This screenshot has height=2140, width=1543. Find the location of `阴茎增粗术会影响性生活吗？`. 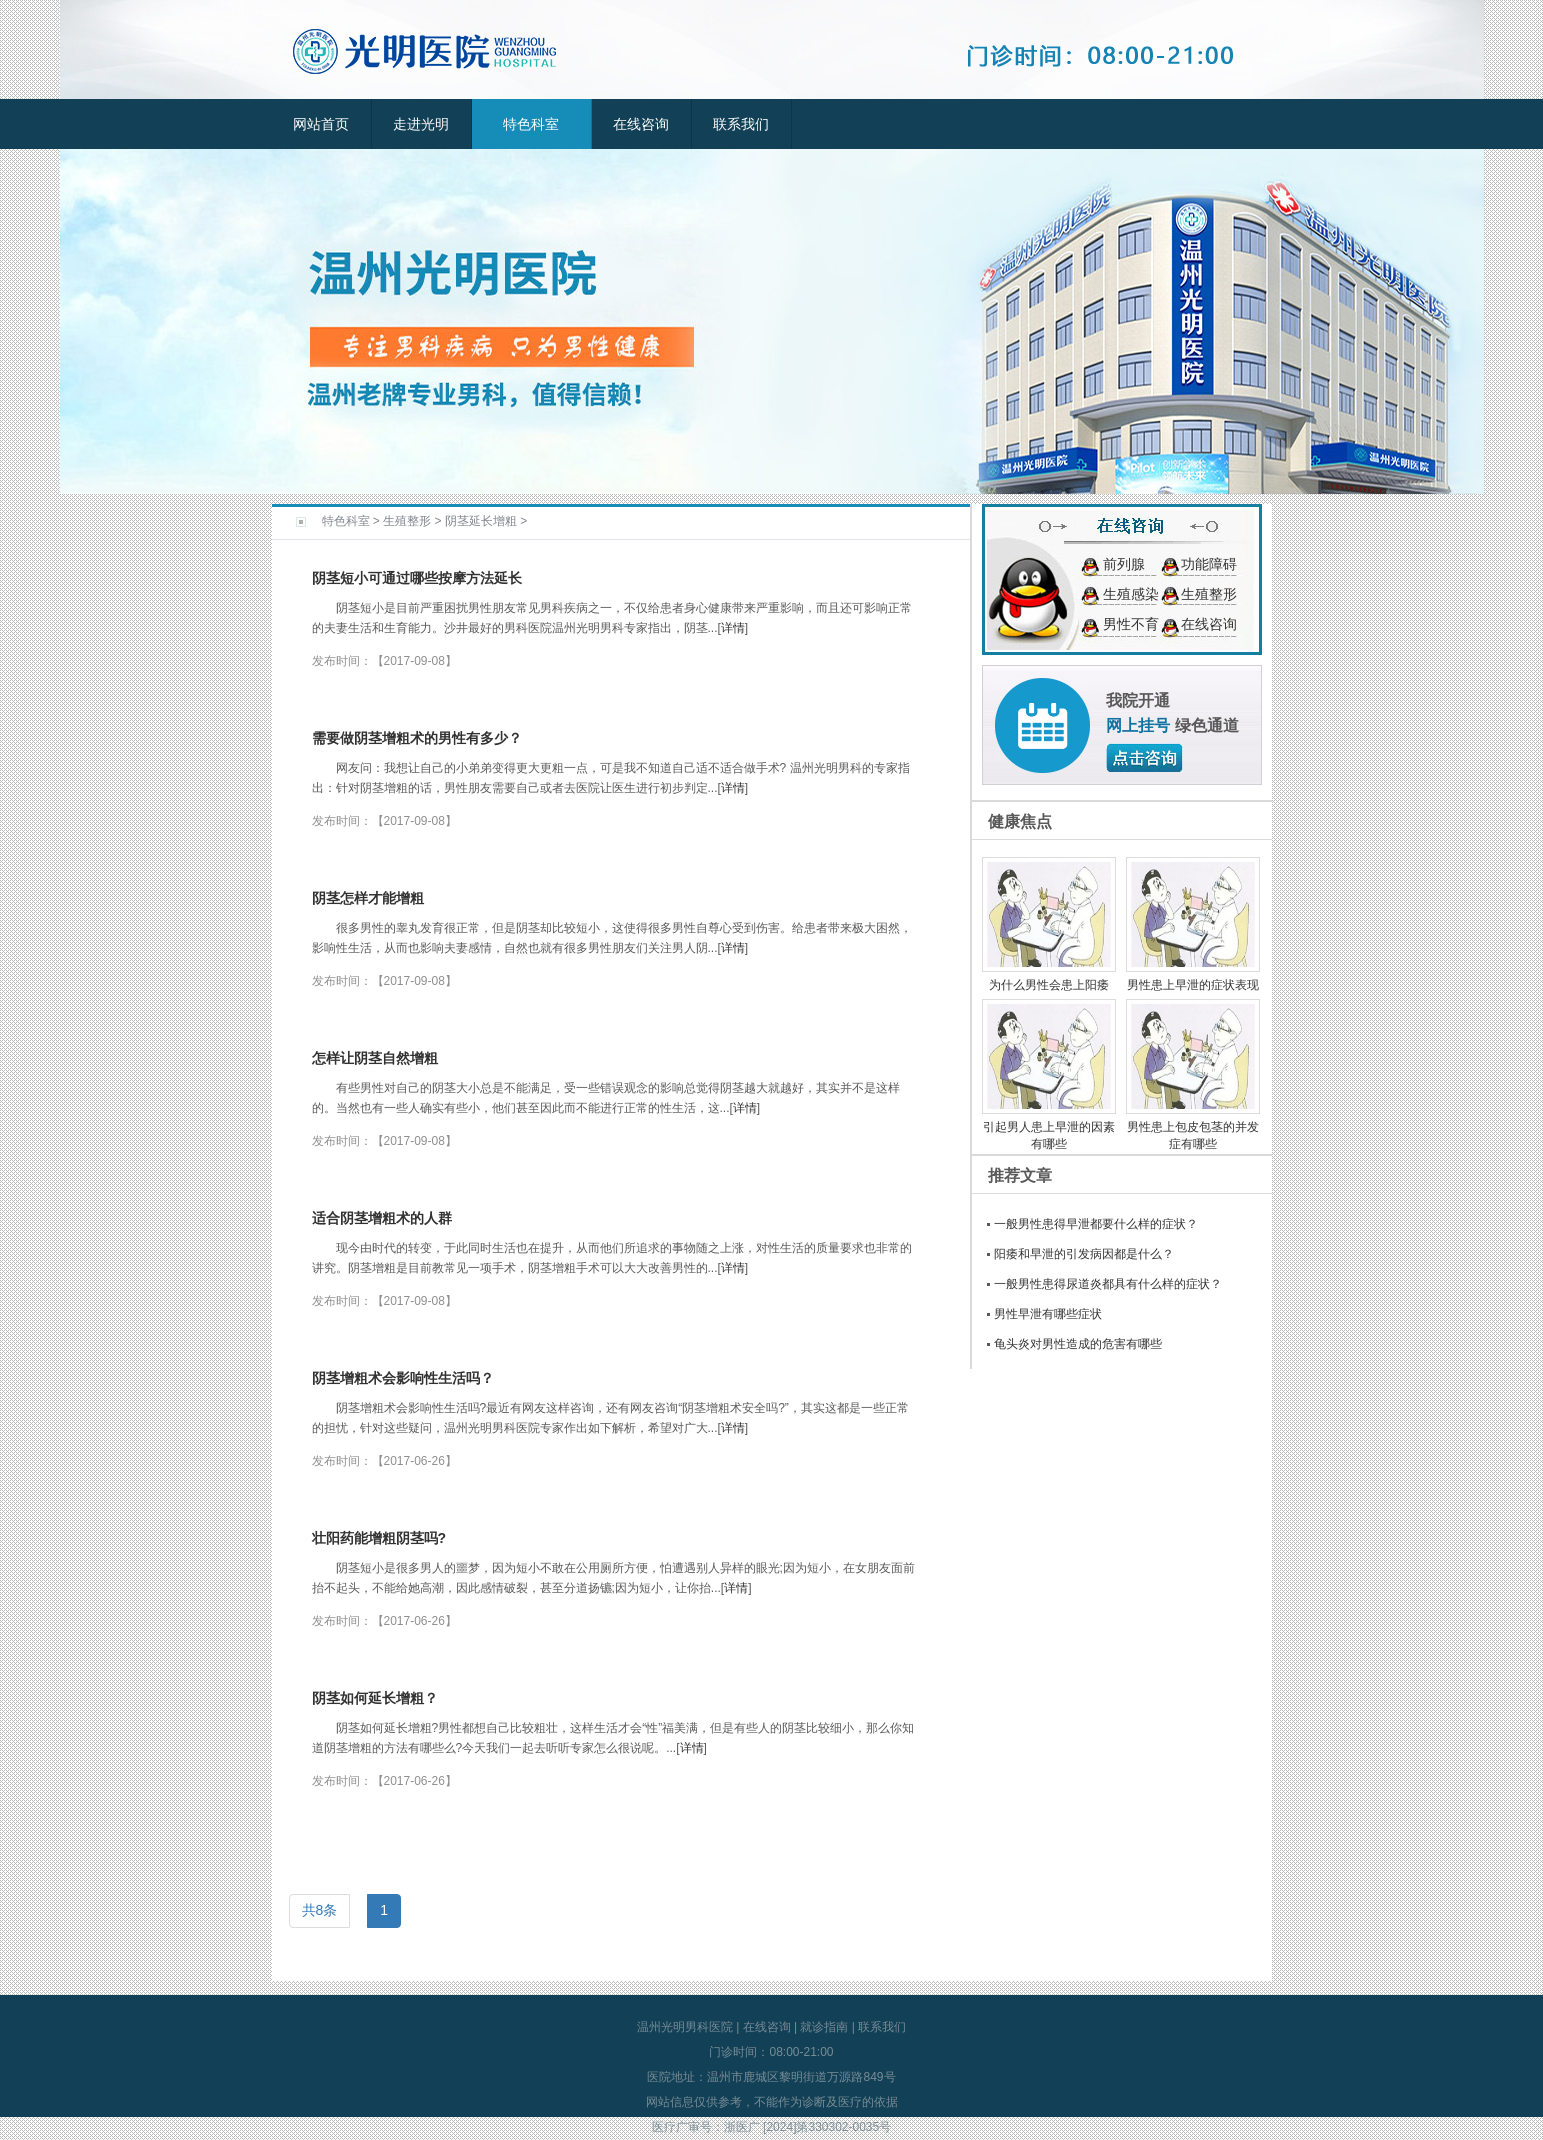

阴茎增粗术会影响性生活吗？ is located at coordinates (403, 1378).